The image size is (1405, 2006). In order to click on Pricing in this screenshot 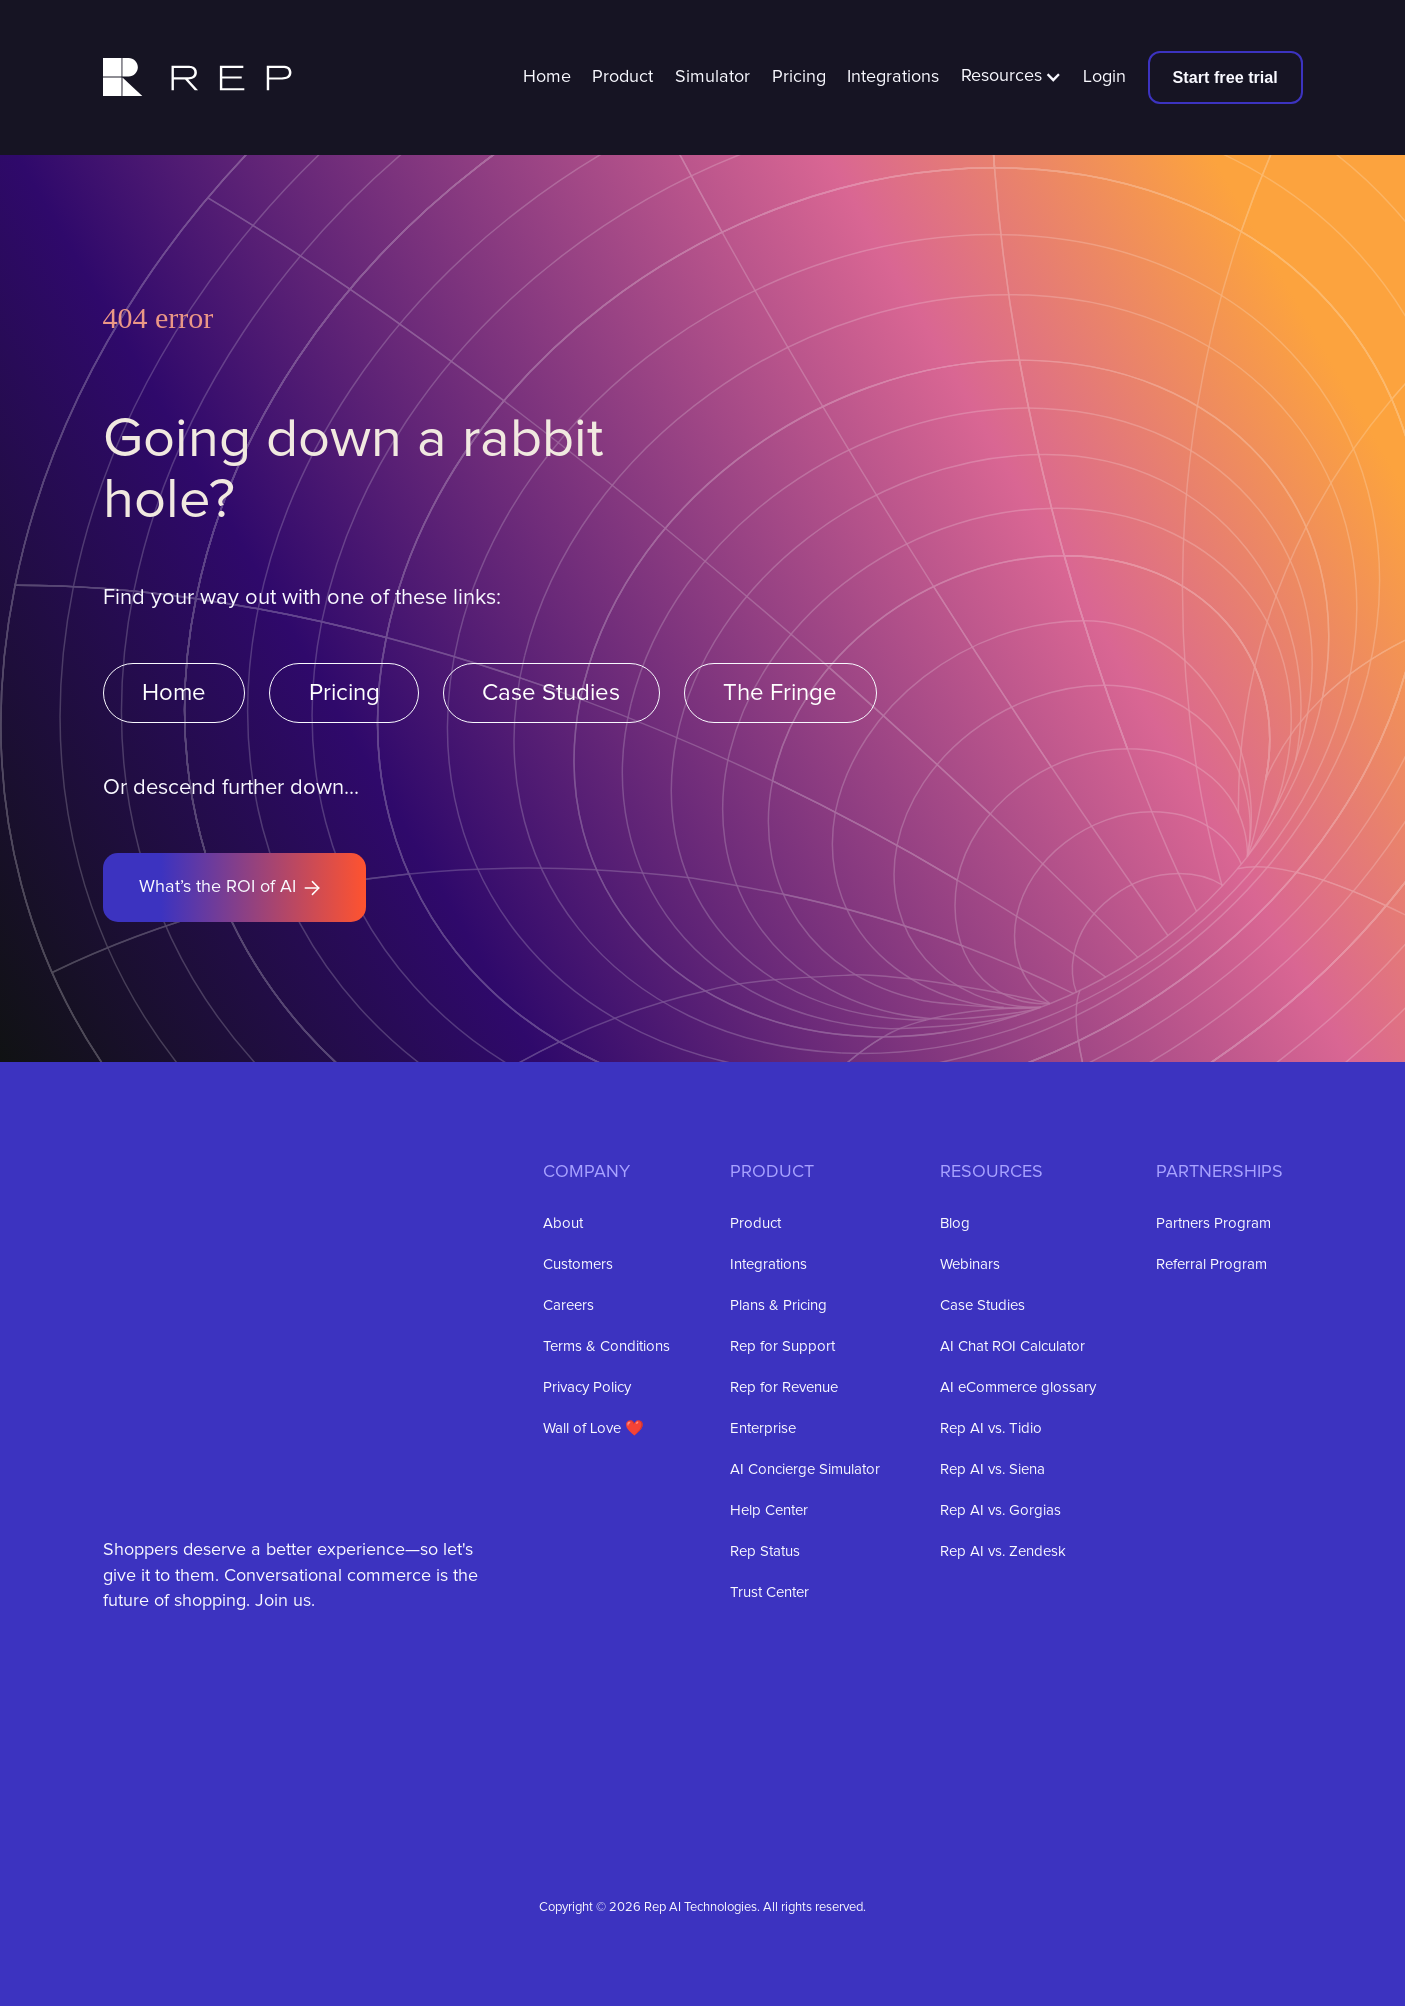, I will do `click(799, 77)`.